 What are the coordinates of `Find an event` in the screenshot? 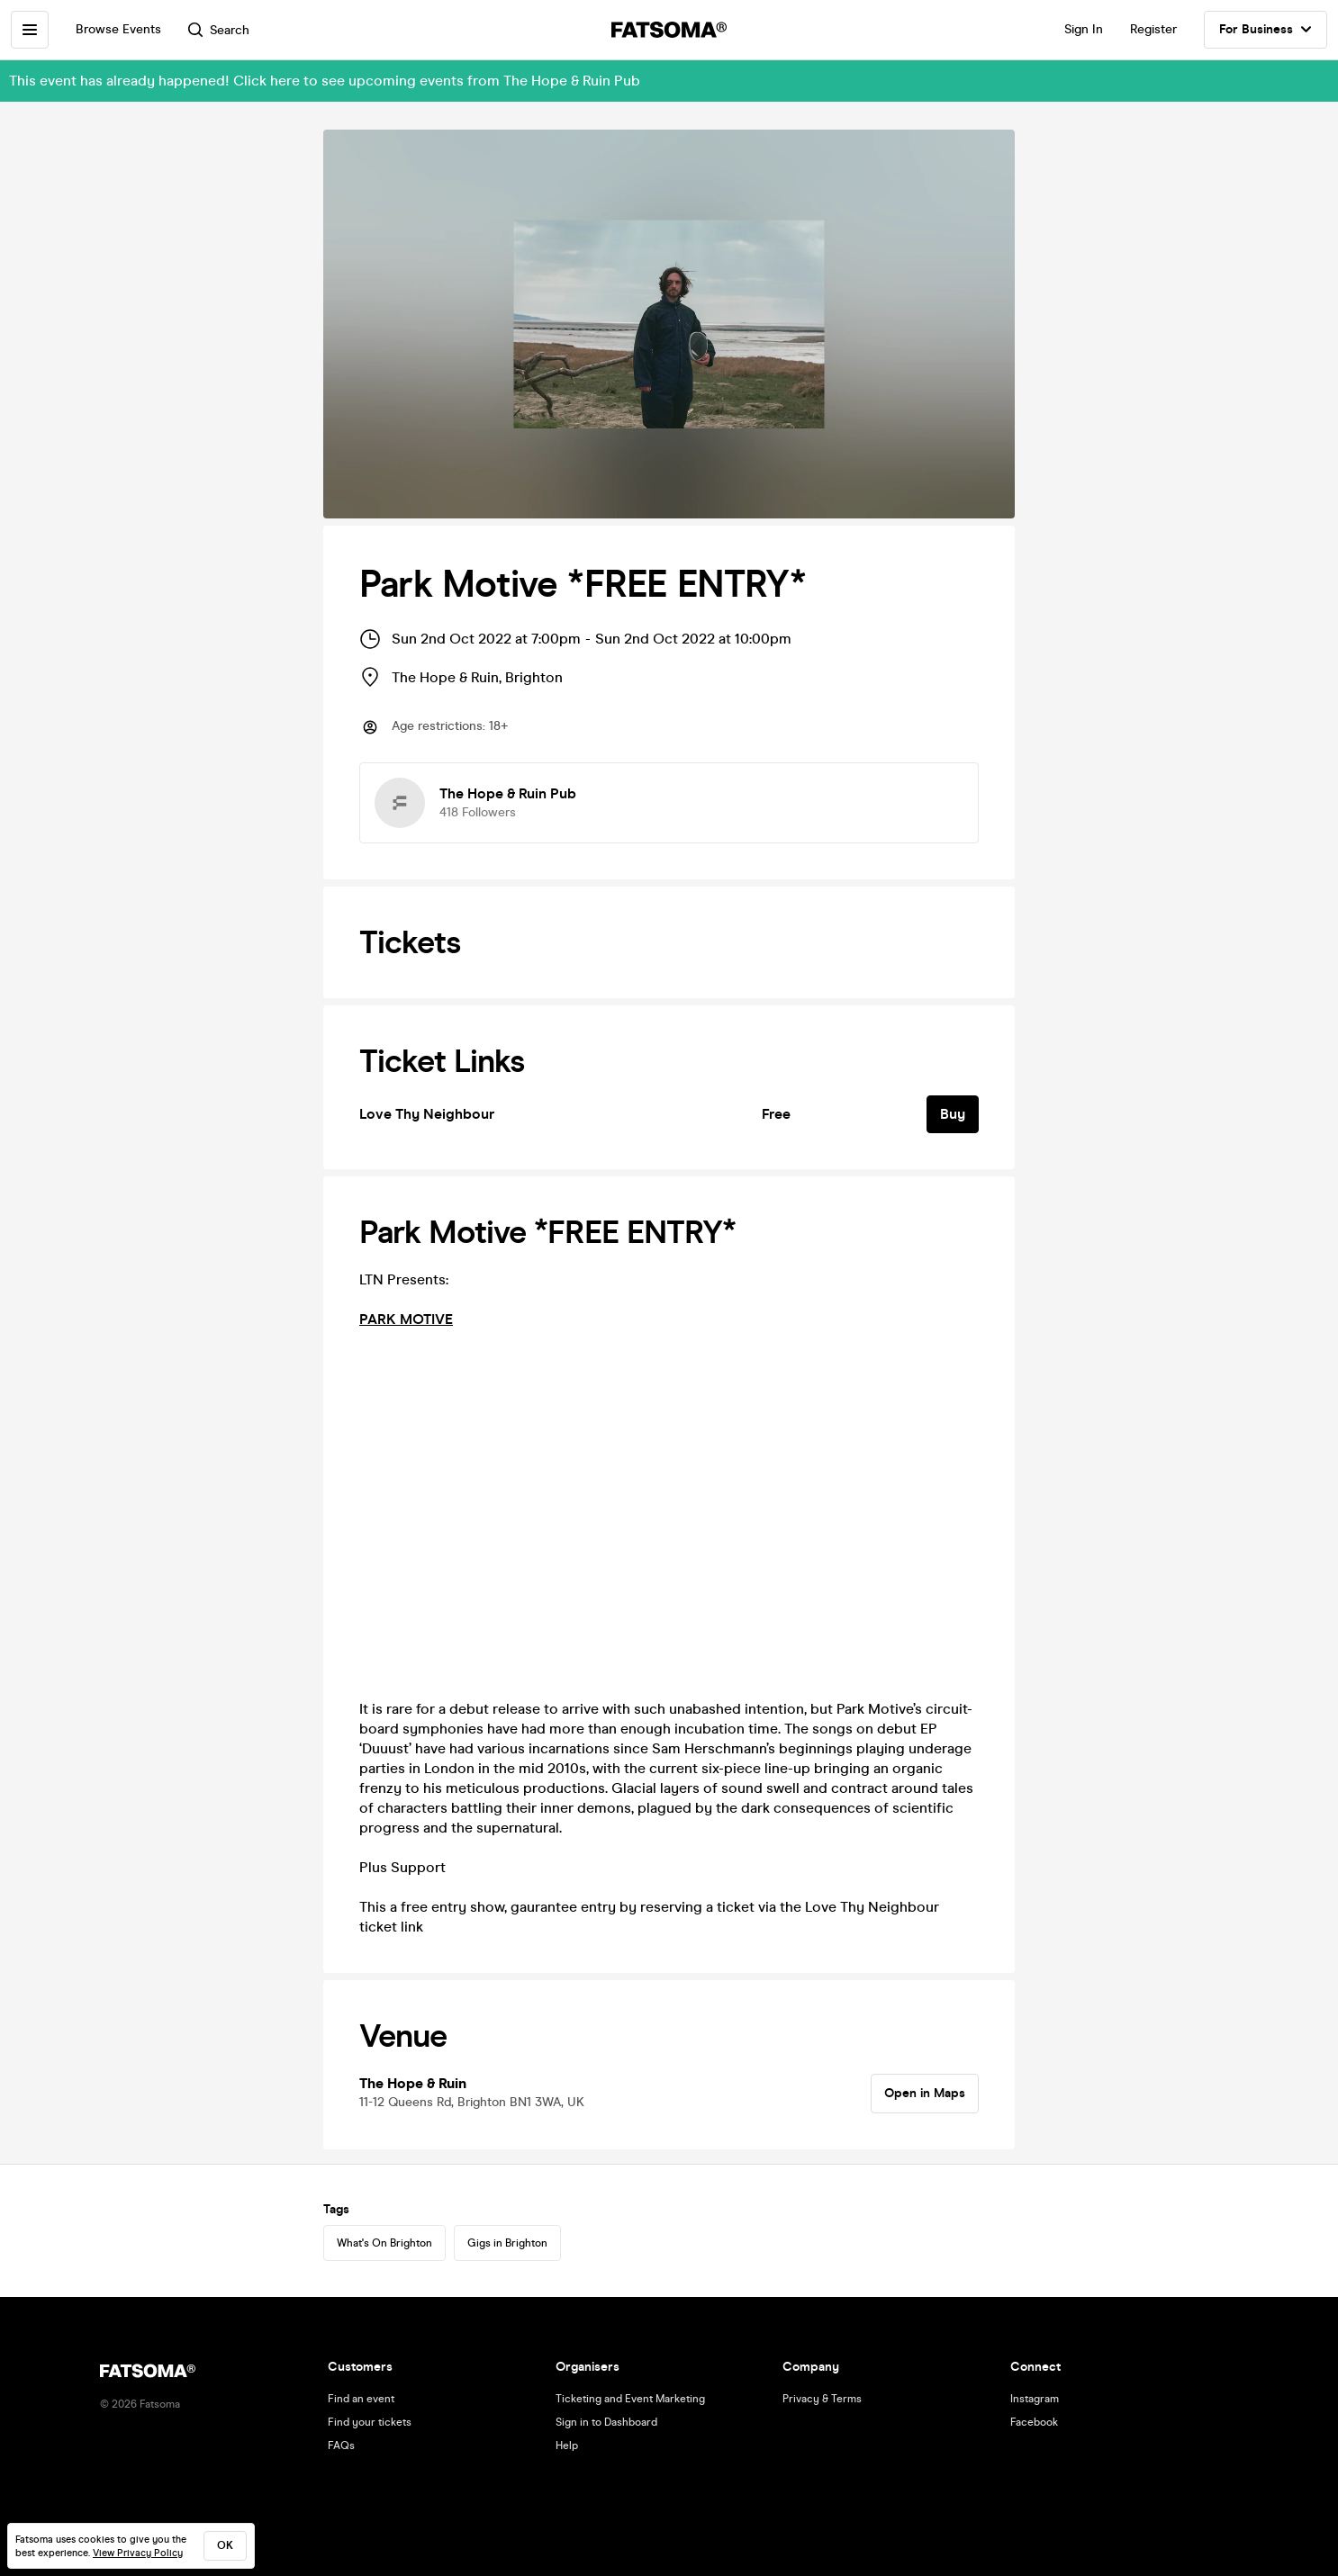 It's located at (361, 2398).